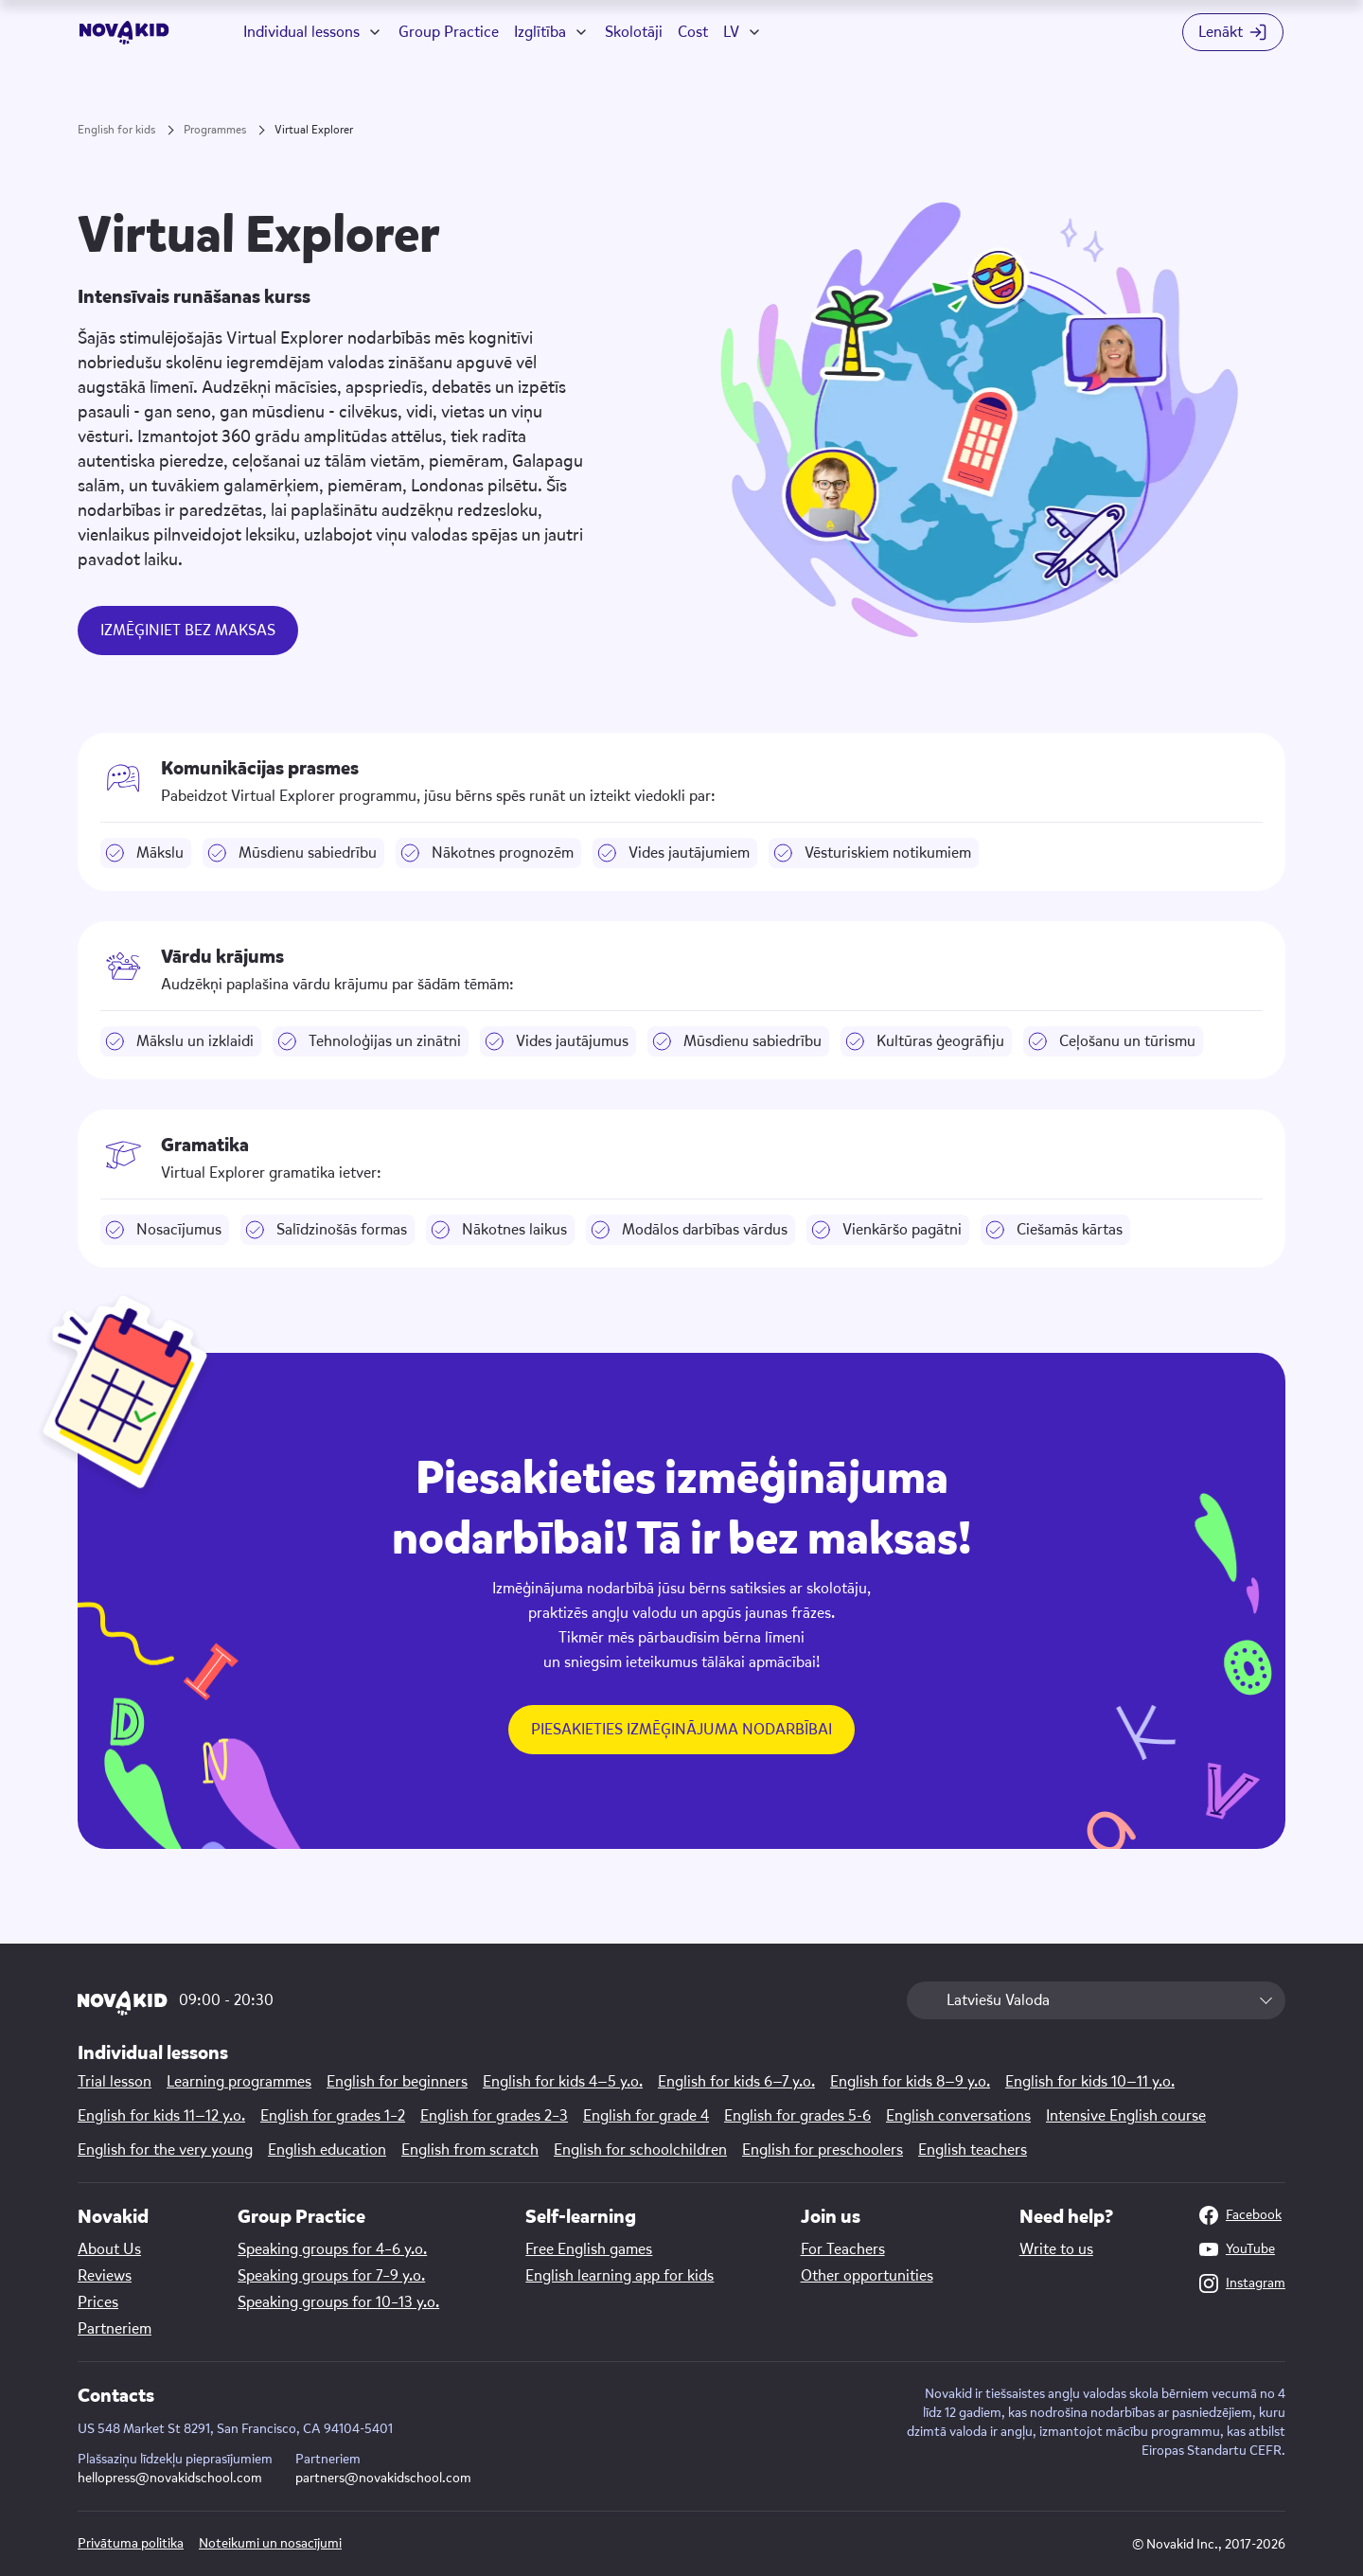  What do you see at coordinates (114, 2081) in the screenshot?
I see `Trial lesson` at bounding box center [114, 2081].